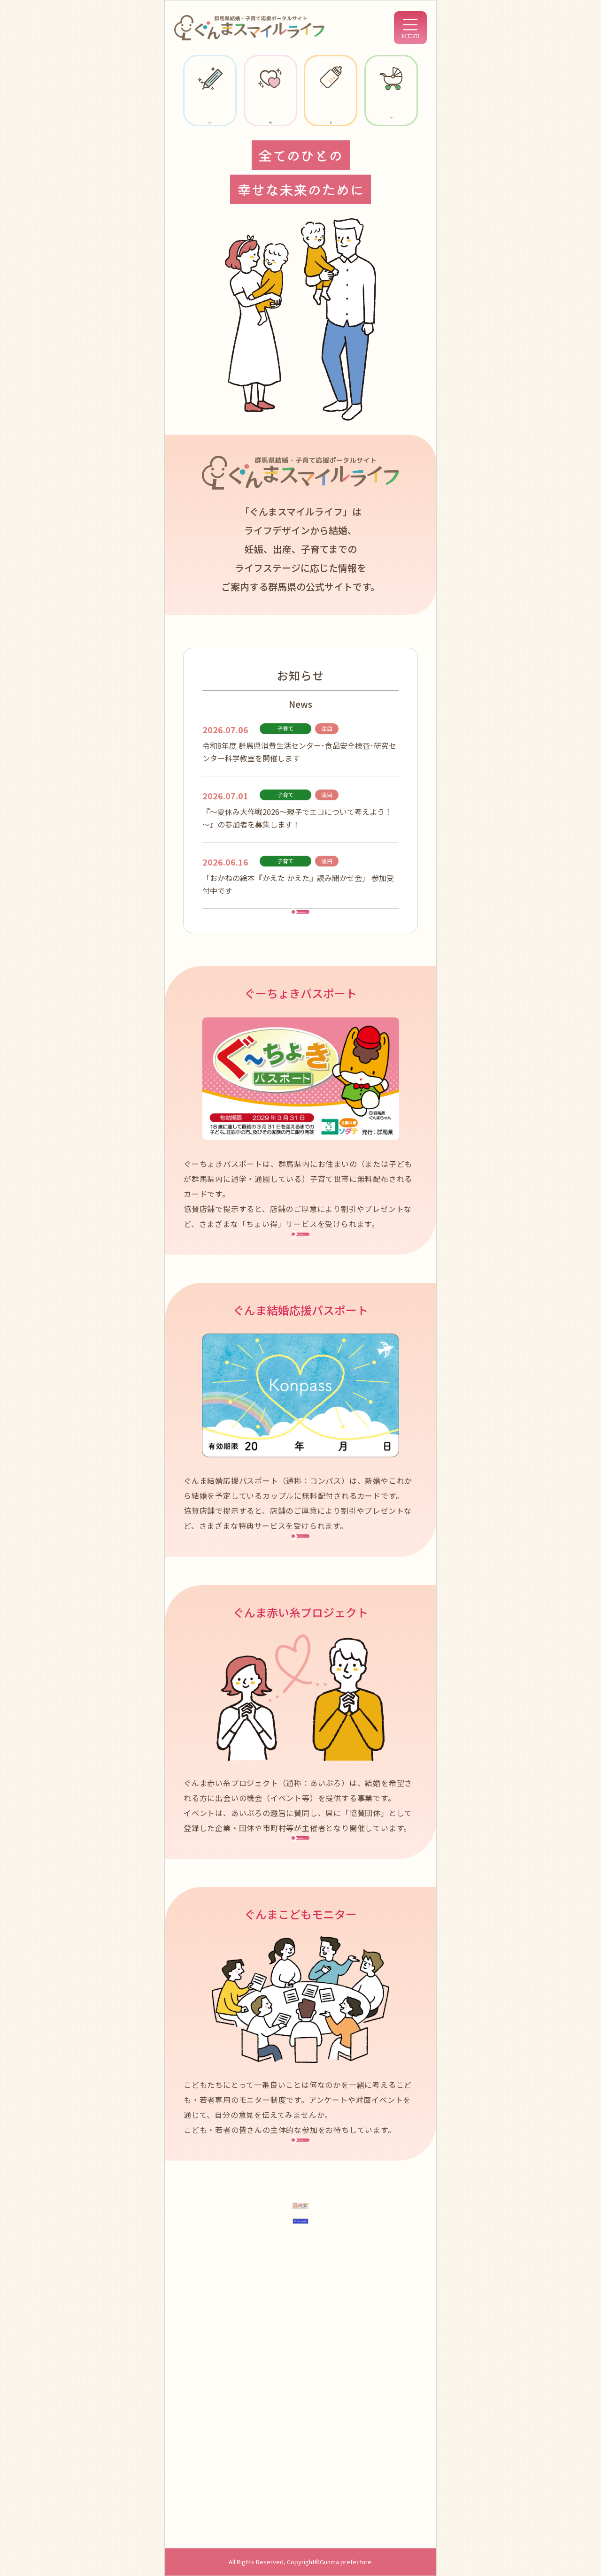 The image size is (601, 2576). I want to click on 詳細はこちら, so click(300, 1303).